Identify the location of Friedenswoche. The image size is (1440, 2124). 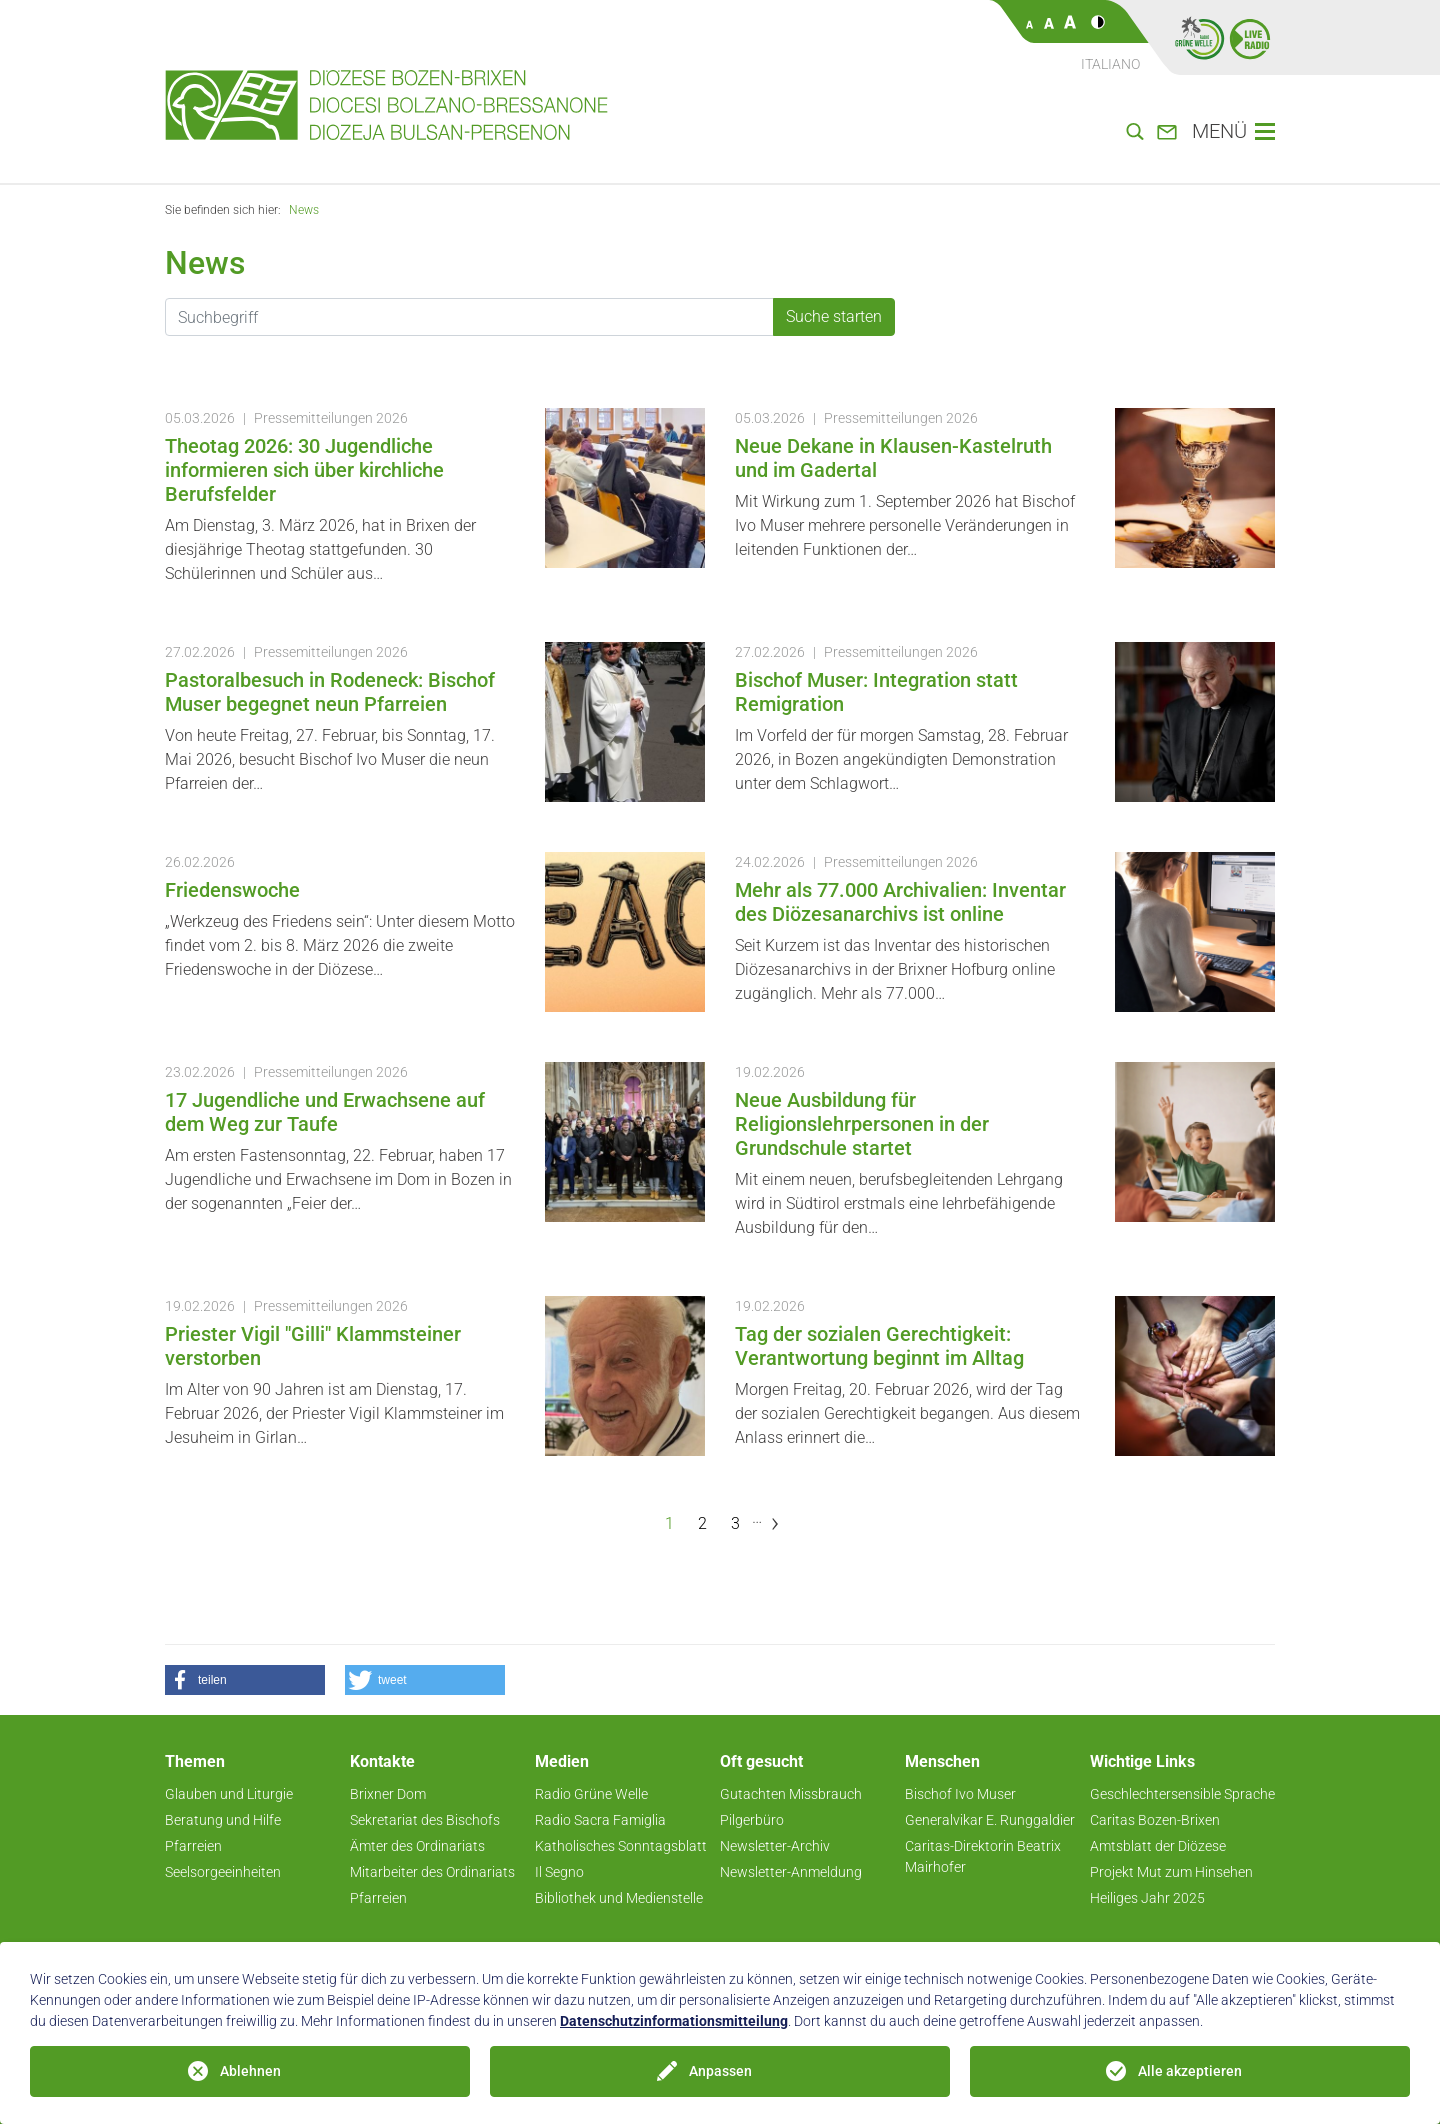
(232, 890).